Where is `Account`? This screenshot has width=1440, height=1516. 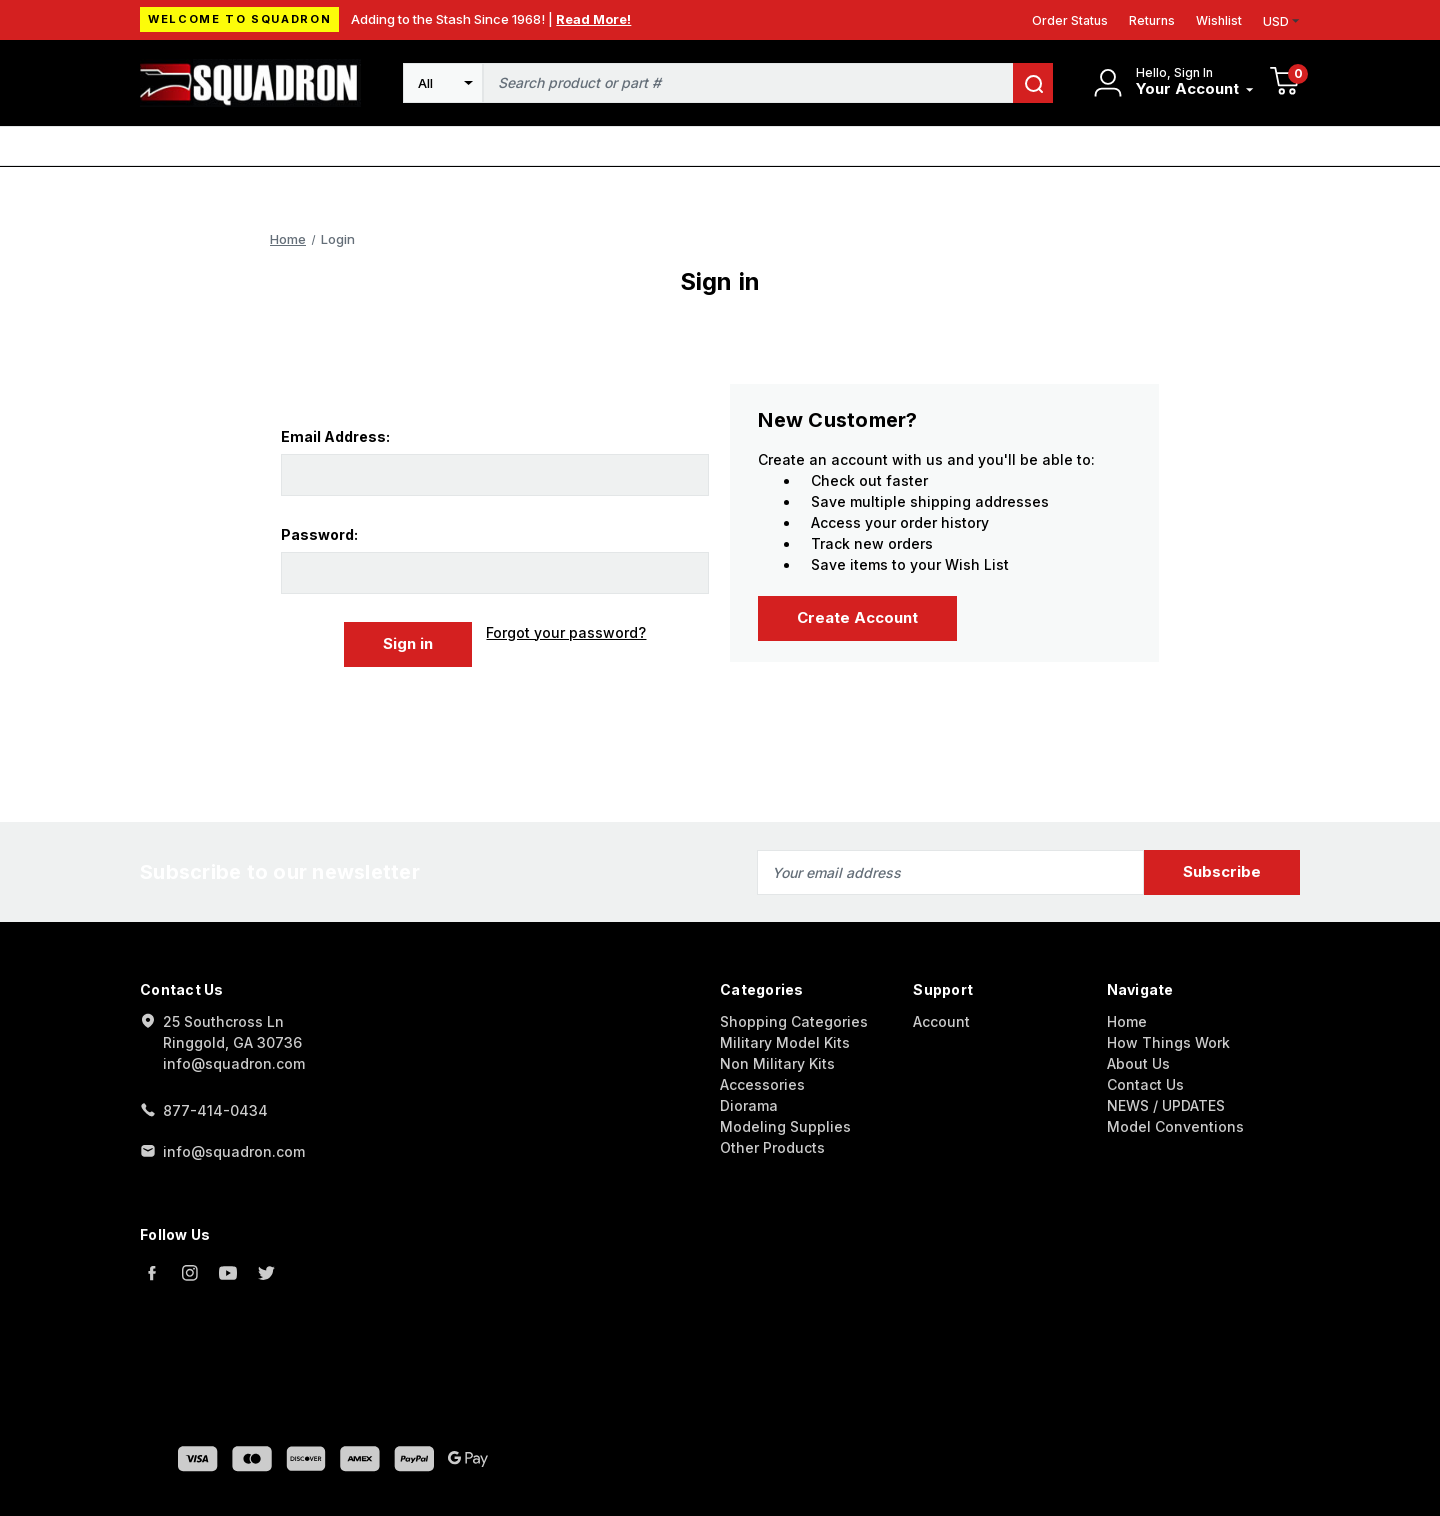 Account is located at coordinates (941, 1020).